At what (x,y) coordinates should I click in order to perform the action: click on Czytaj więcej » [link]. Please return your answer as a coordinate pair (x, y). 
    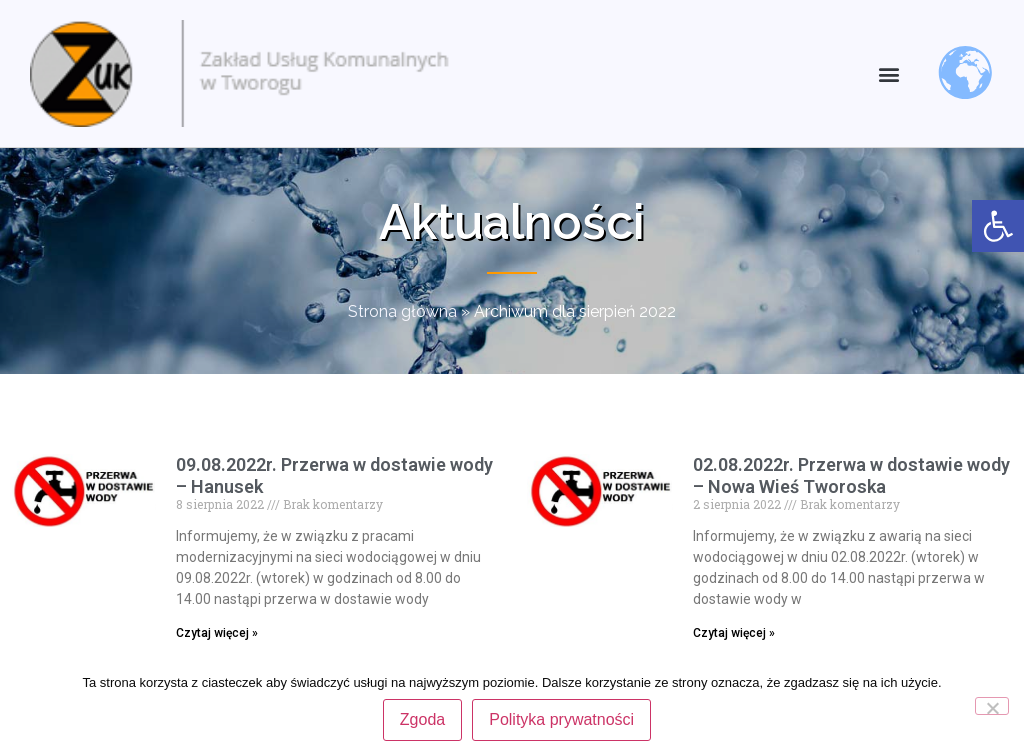
    Looking at the image, I should click on (217, 633).